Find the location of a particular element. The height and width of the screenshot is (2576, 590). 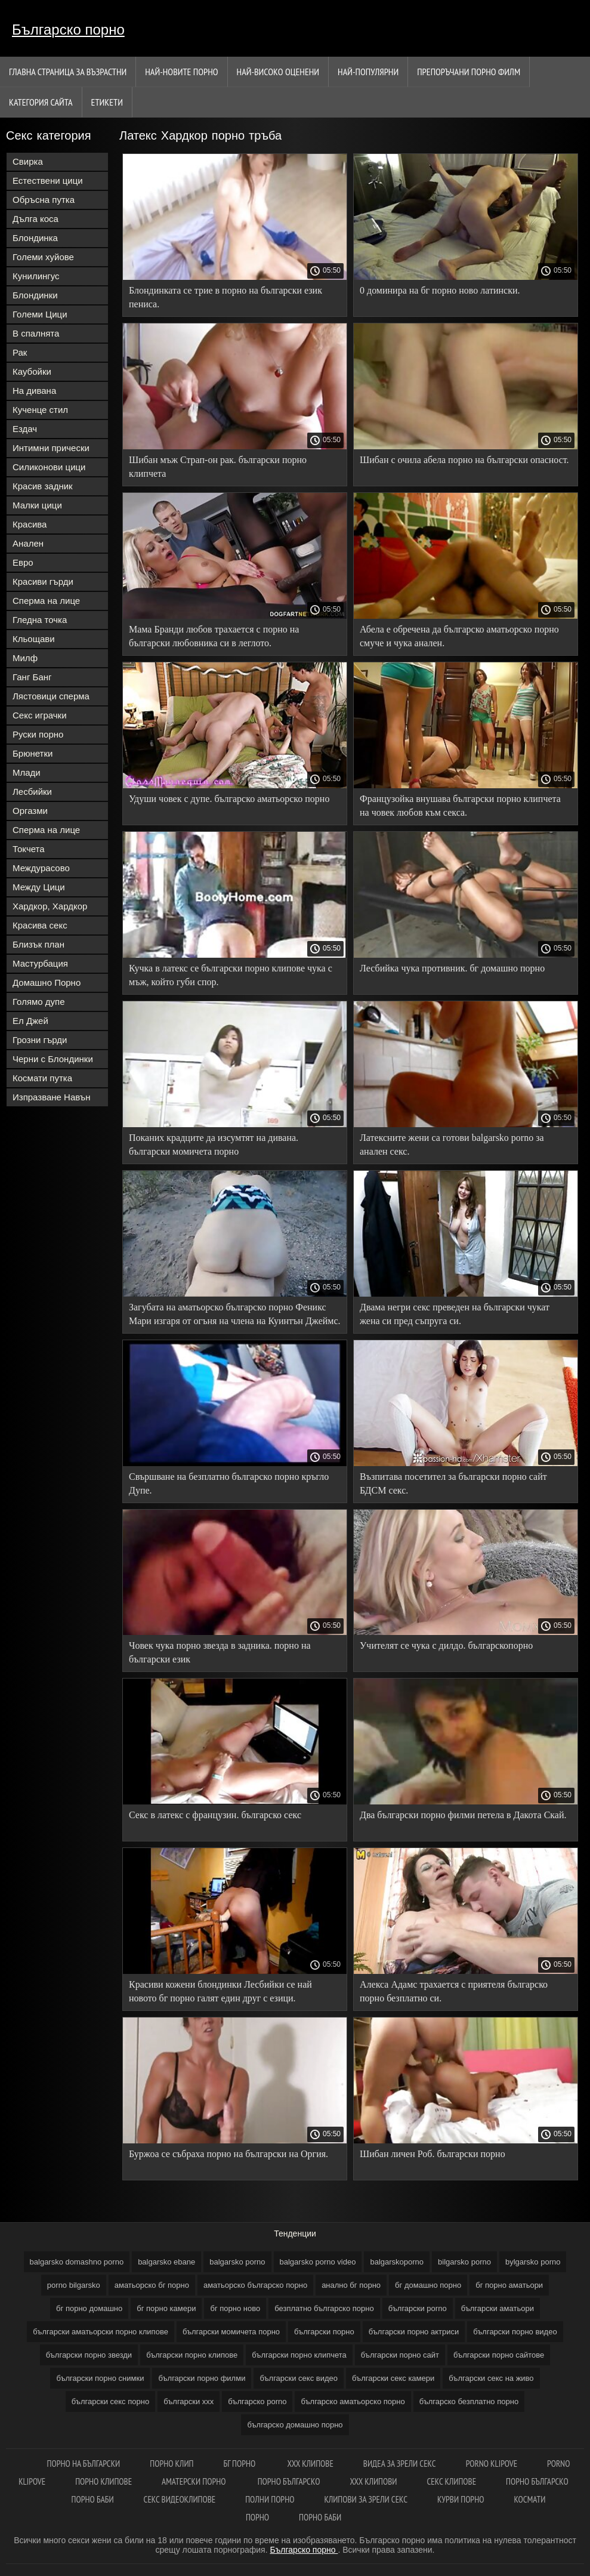

Порно на български is located at coordinates (84, 2463).